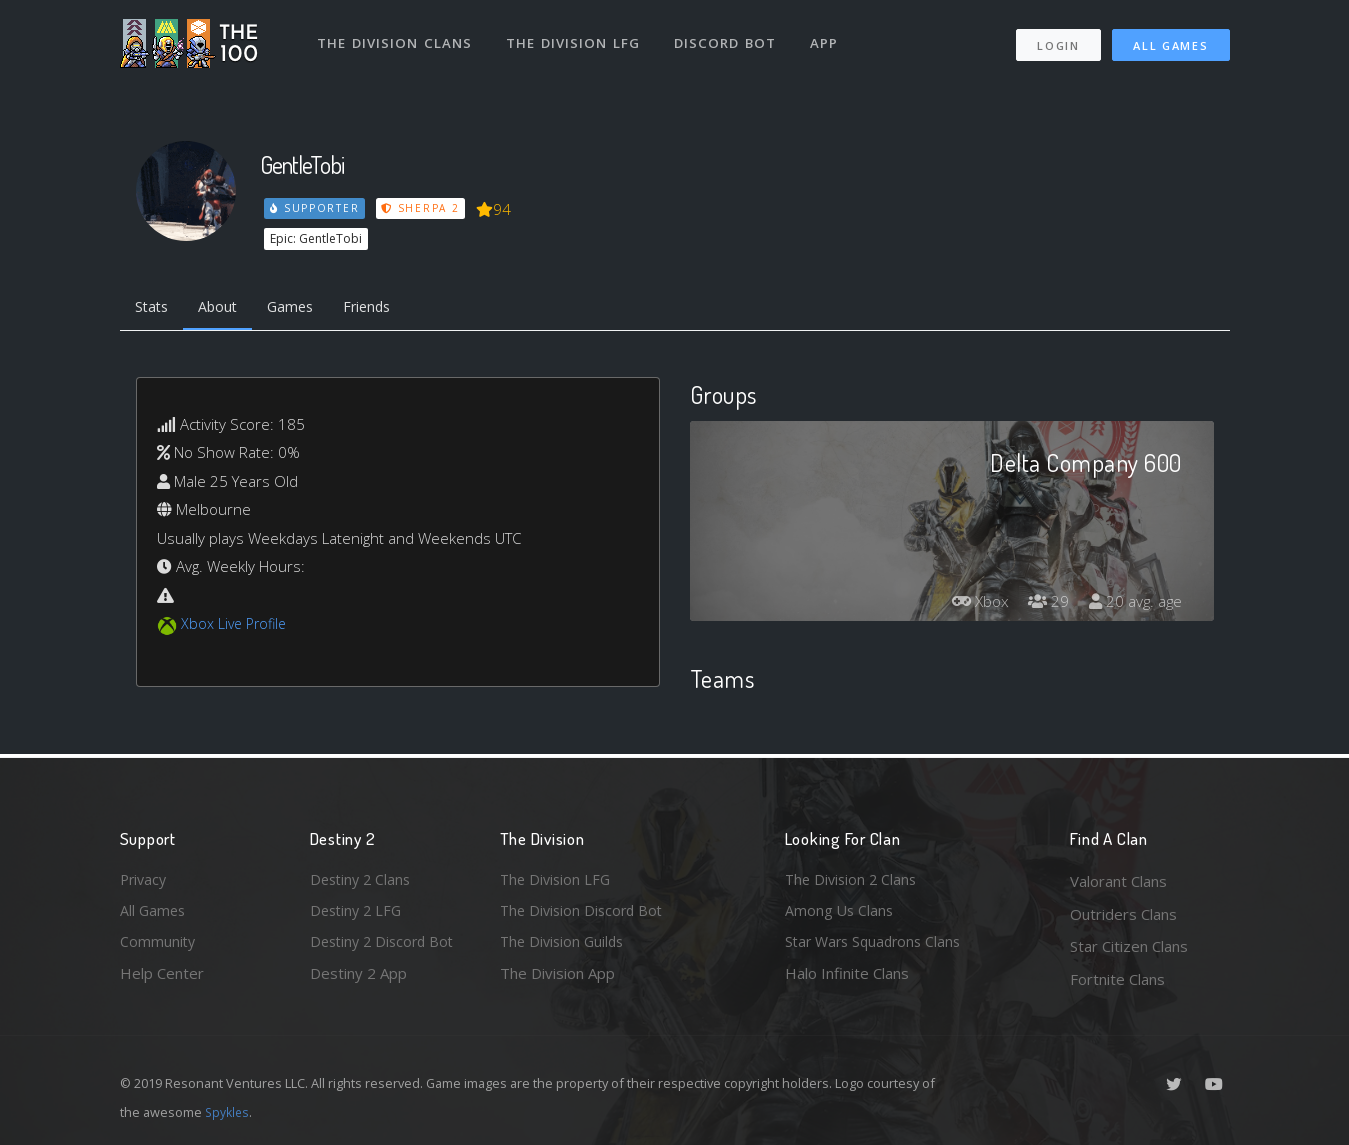 The image size is (1349, 1145). What do you see at coordinates (228, 1112) in the screenshot?
I see `Spykles` at bounding box center [228, 1112].